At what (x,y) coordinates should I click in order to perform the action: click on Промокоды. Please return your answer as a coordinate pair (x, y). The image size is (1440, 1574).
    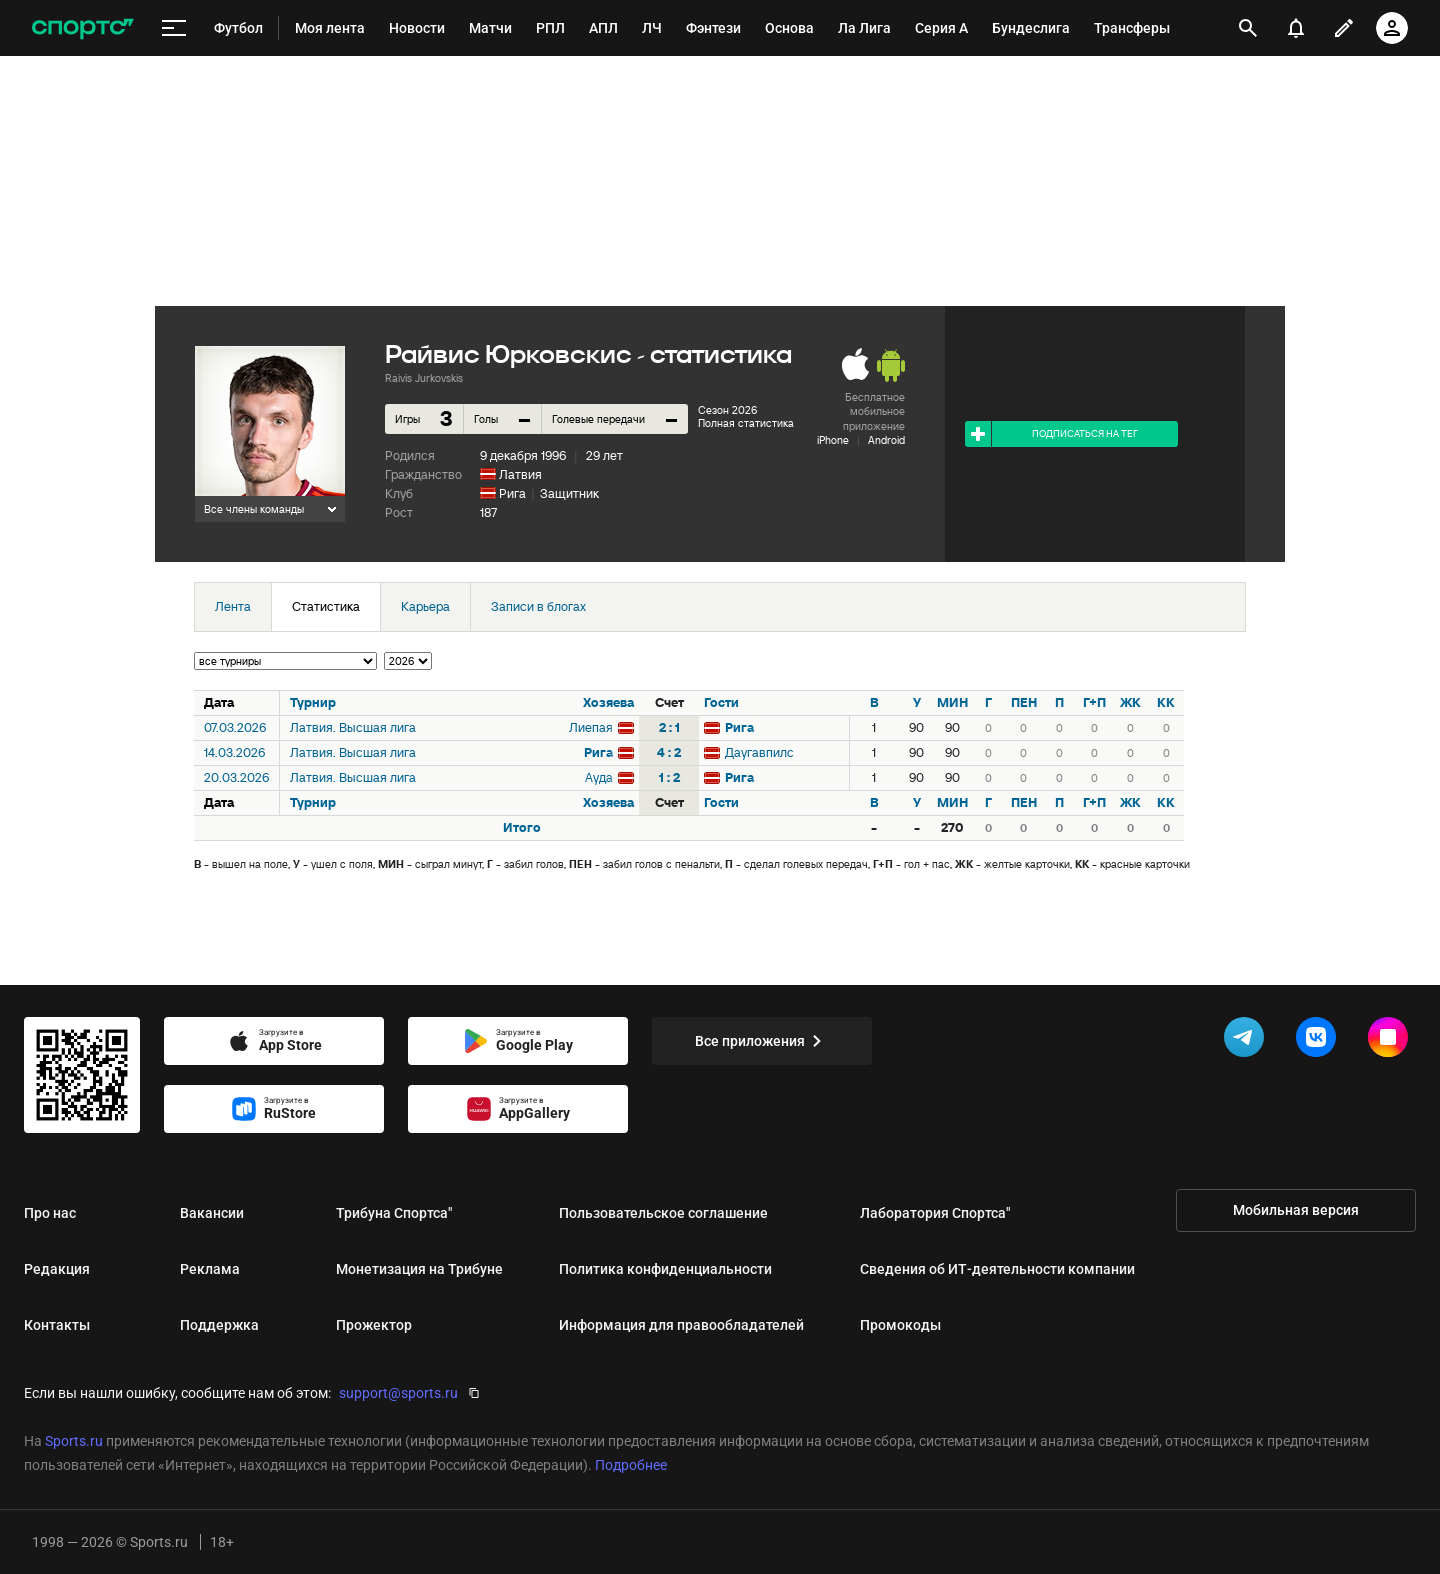
    Looking at the image, I should click on (900, 1325).